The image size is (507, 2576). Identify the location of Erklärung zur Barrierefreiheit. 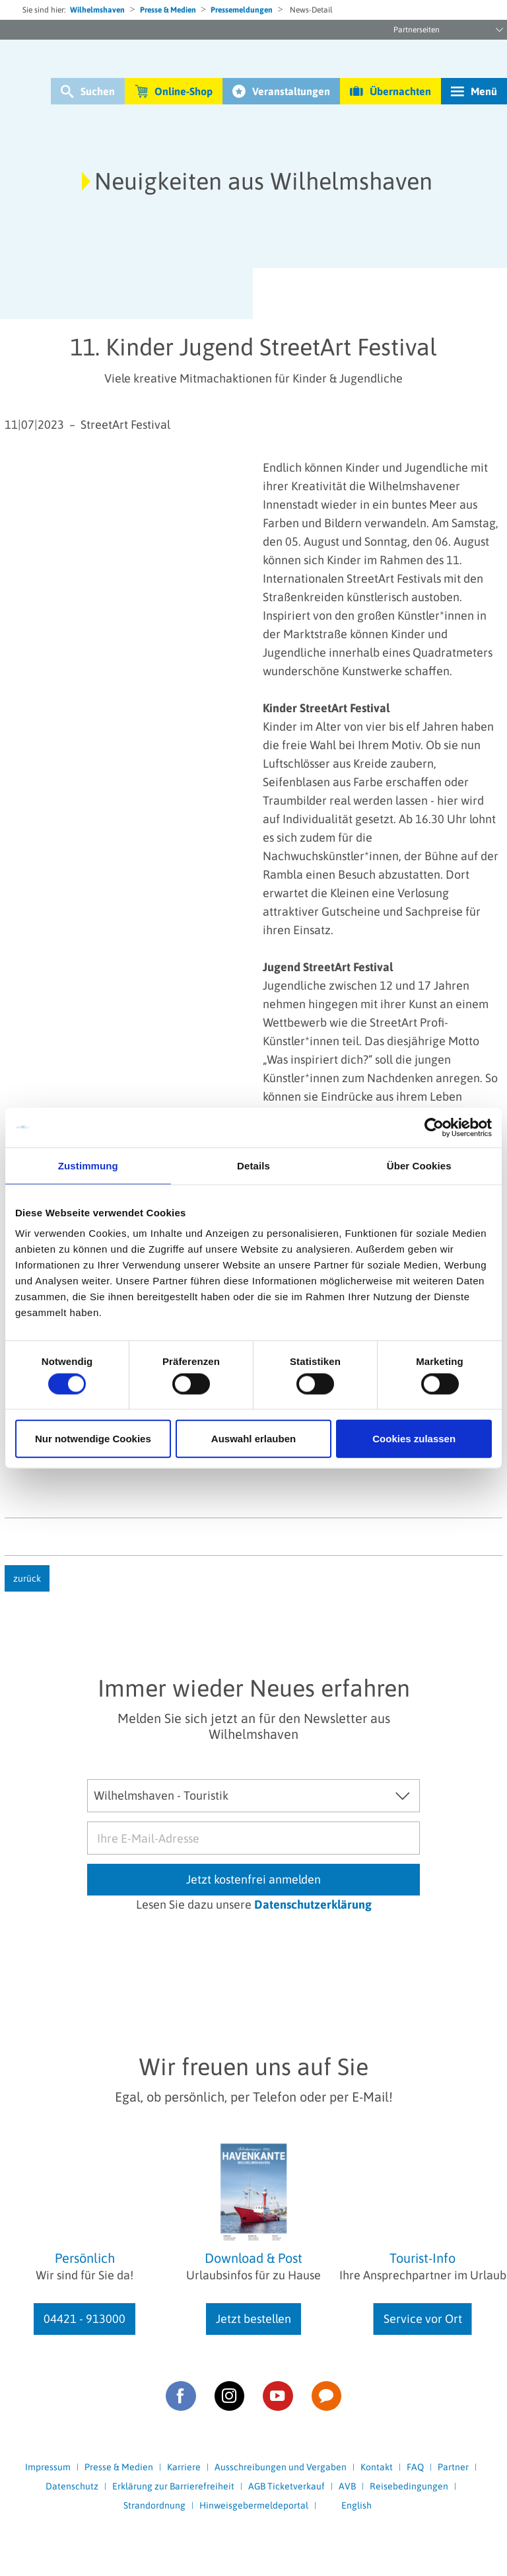
(173, 2486).